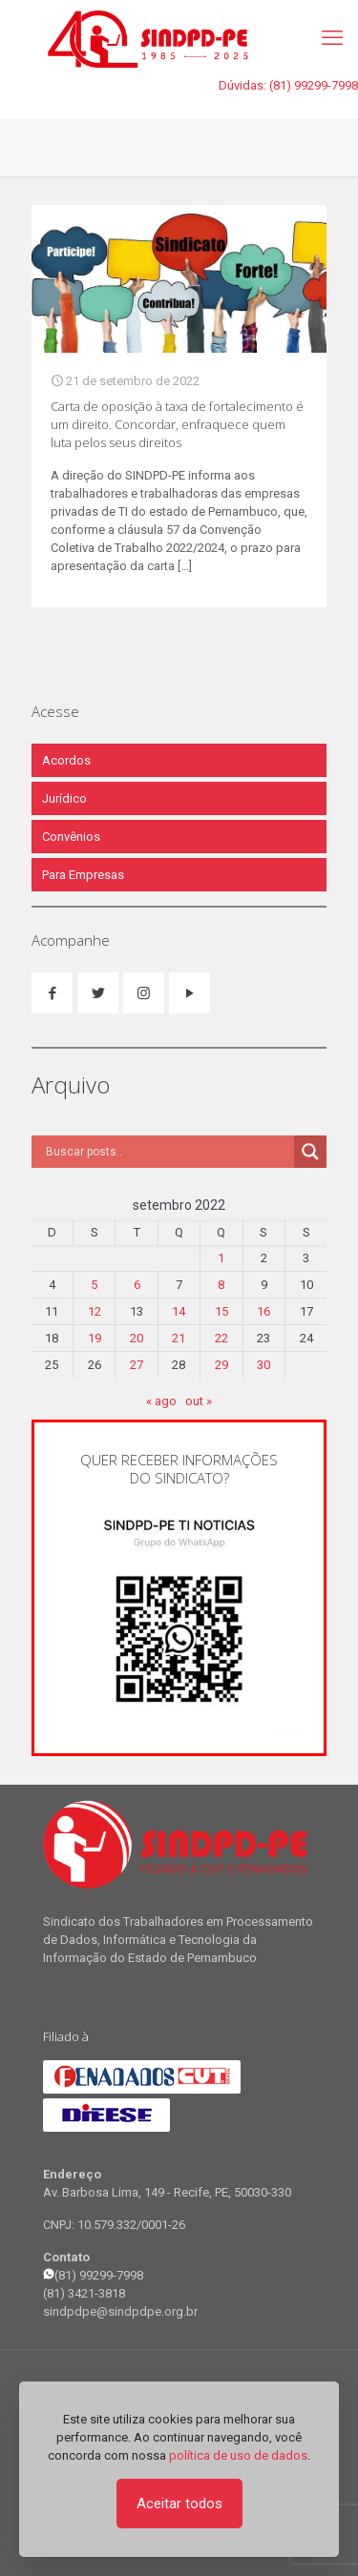  What do you see at coordinates (137, 1285) in the screenshot?
I see `6 [Posts publicados em 6 de September de 2022]` at bounding box center [137, 1285].